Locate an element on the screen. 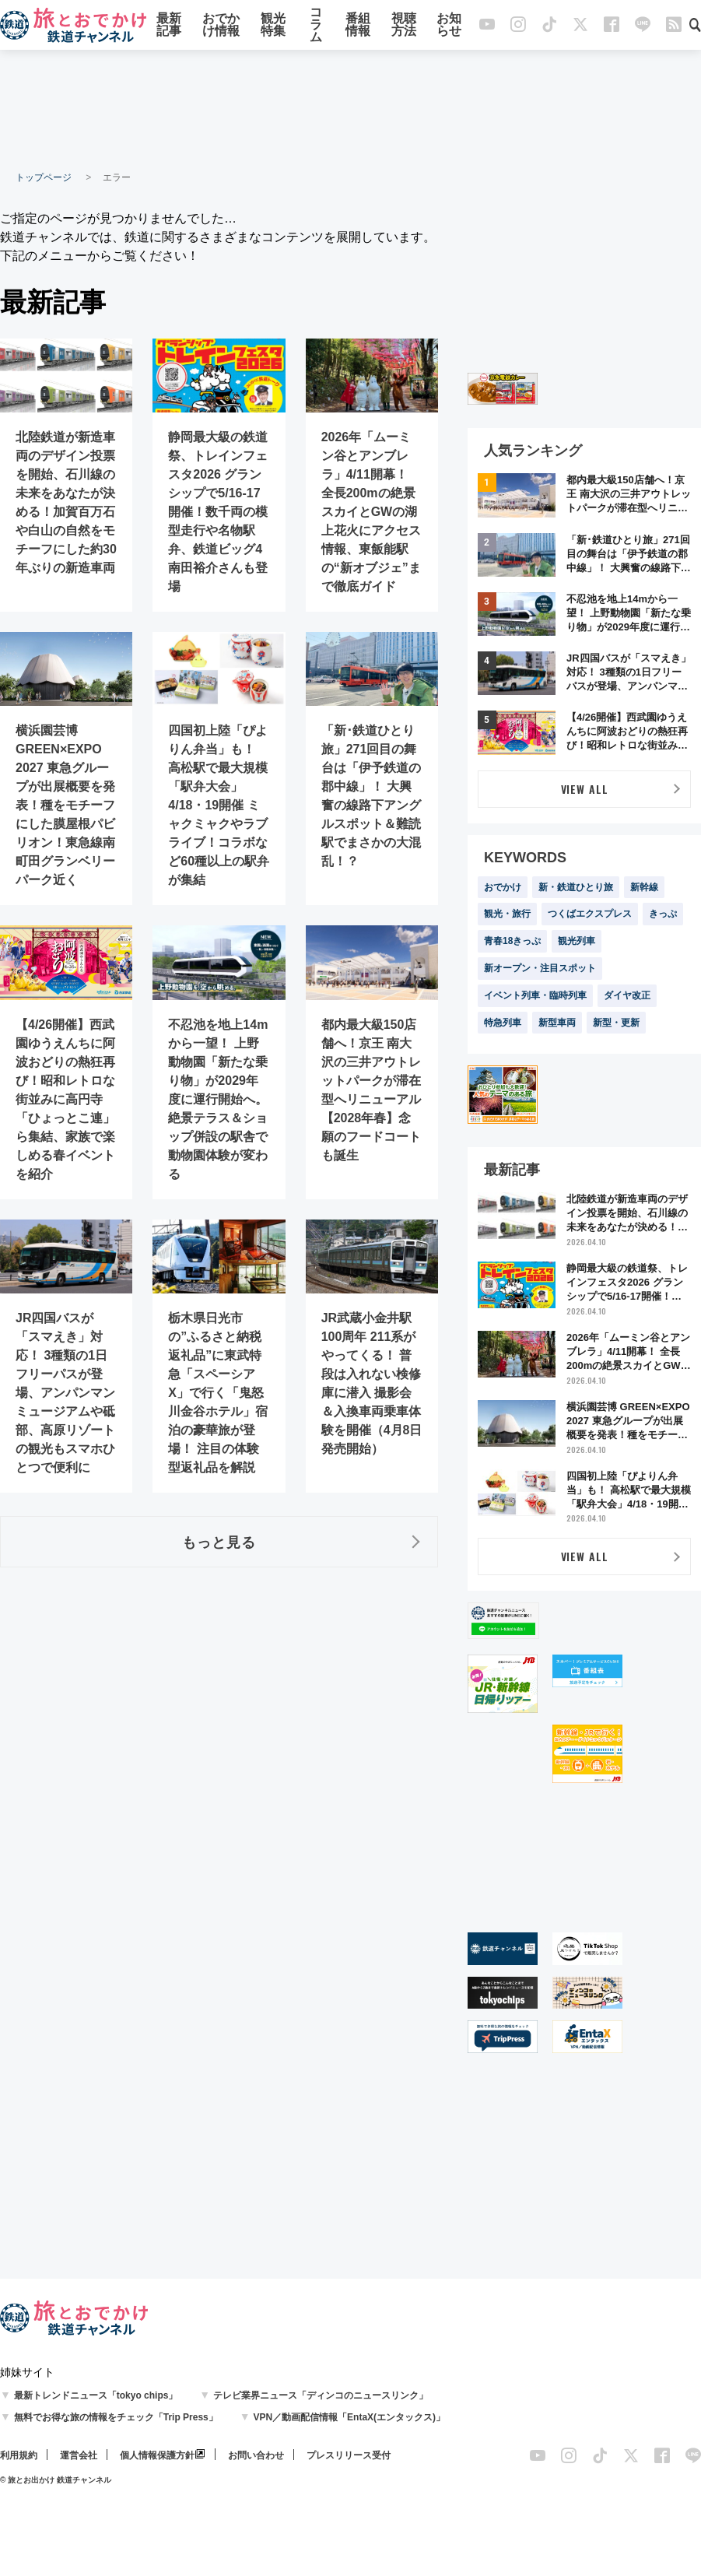  新・鉄道ひとり旅 is located at coordinates (575, 887).